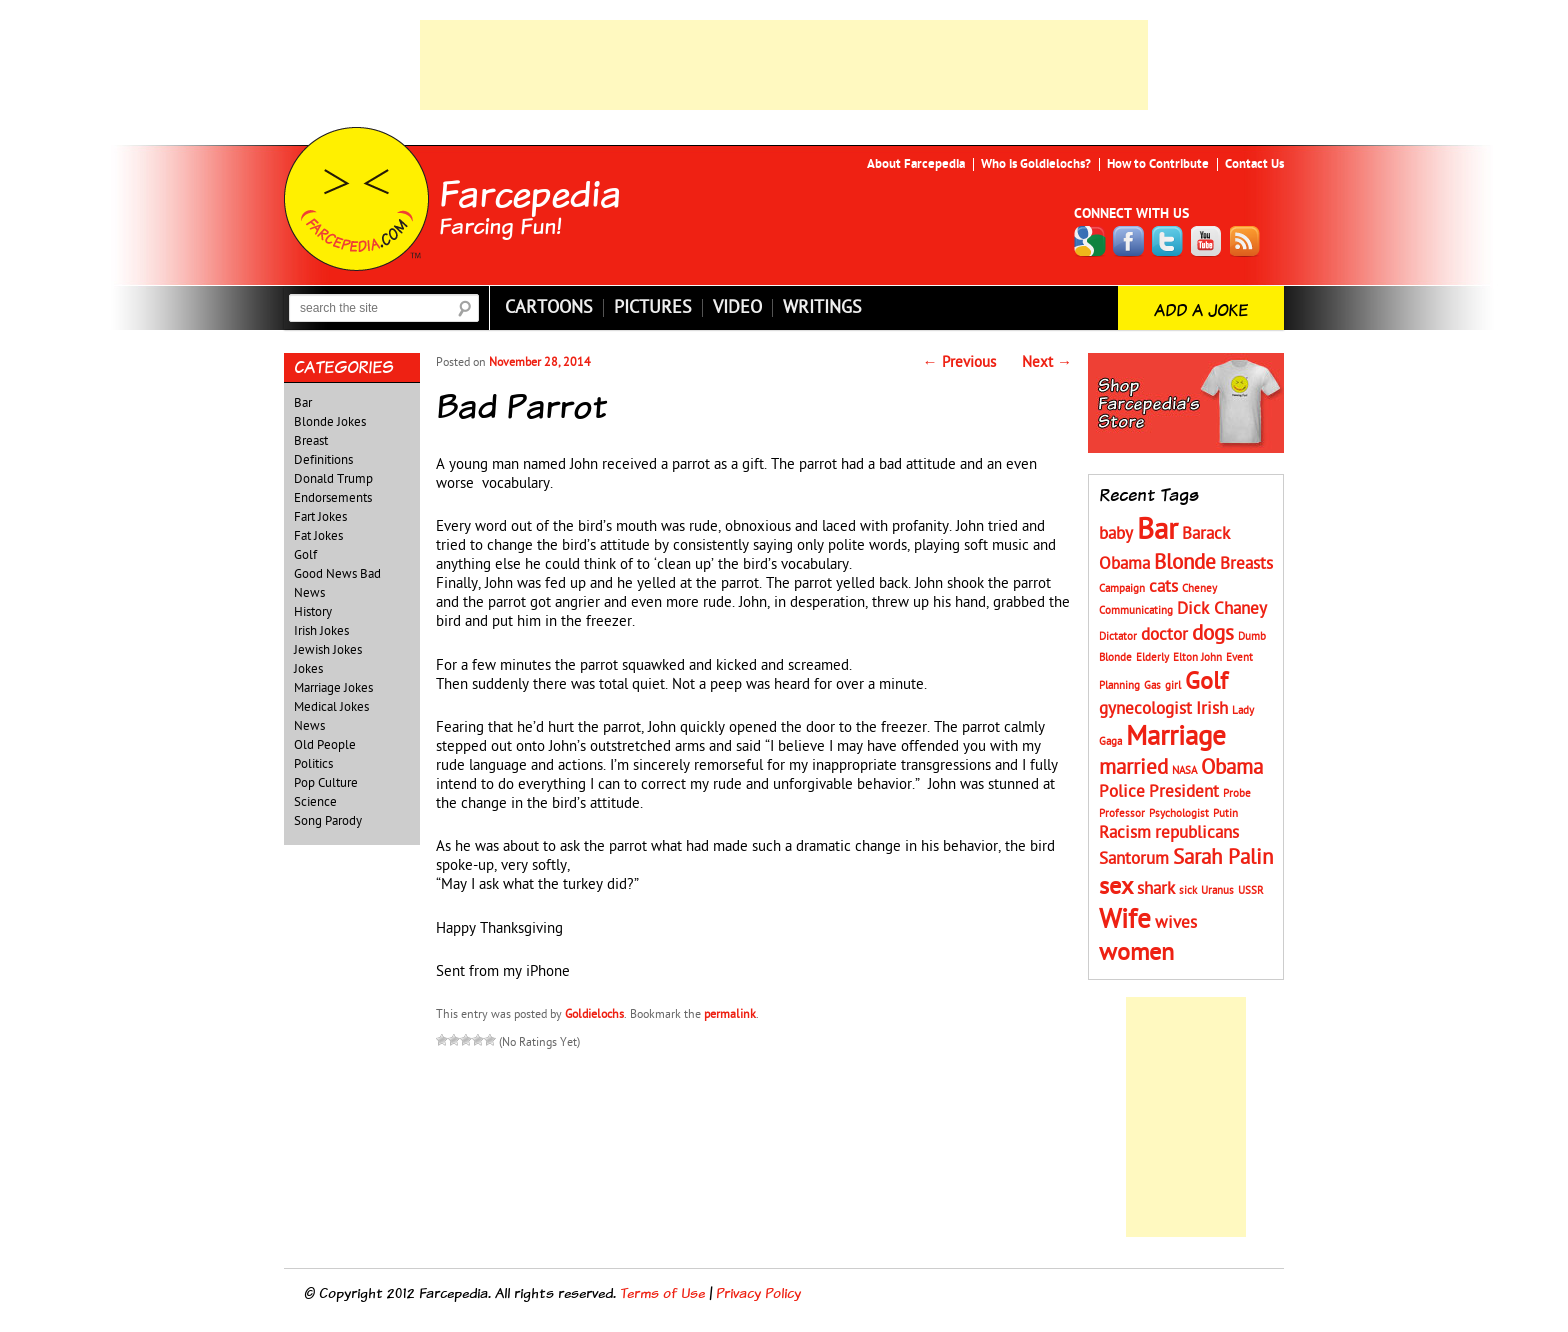 The height and width of the screenshot is (1332, 1568). Describe the element at coordinates (1225, 813) in the screenshot. I see `Putin` at that location.